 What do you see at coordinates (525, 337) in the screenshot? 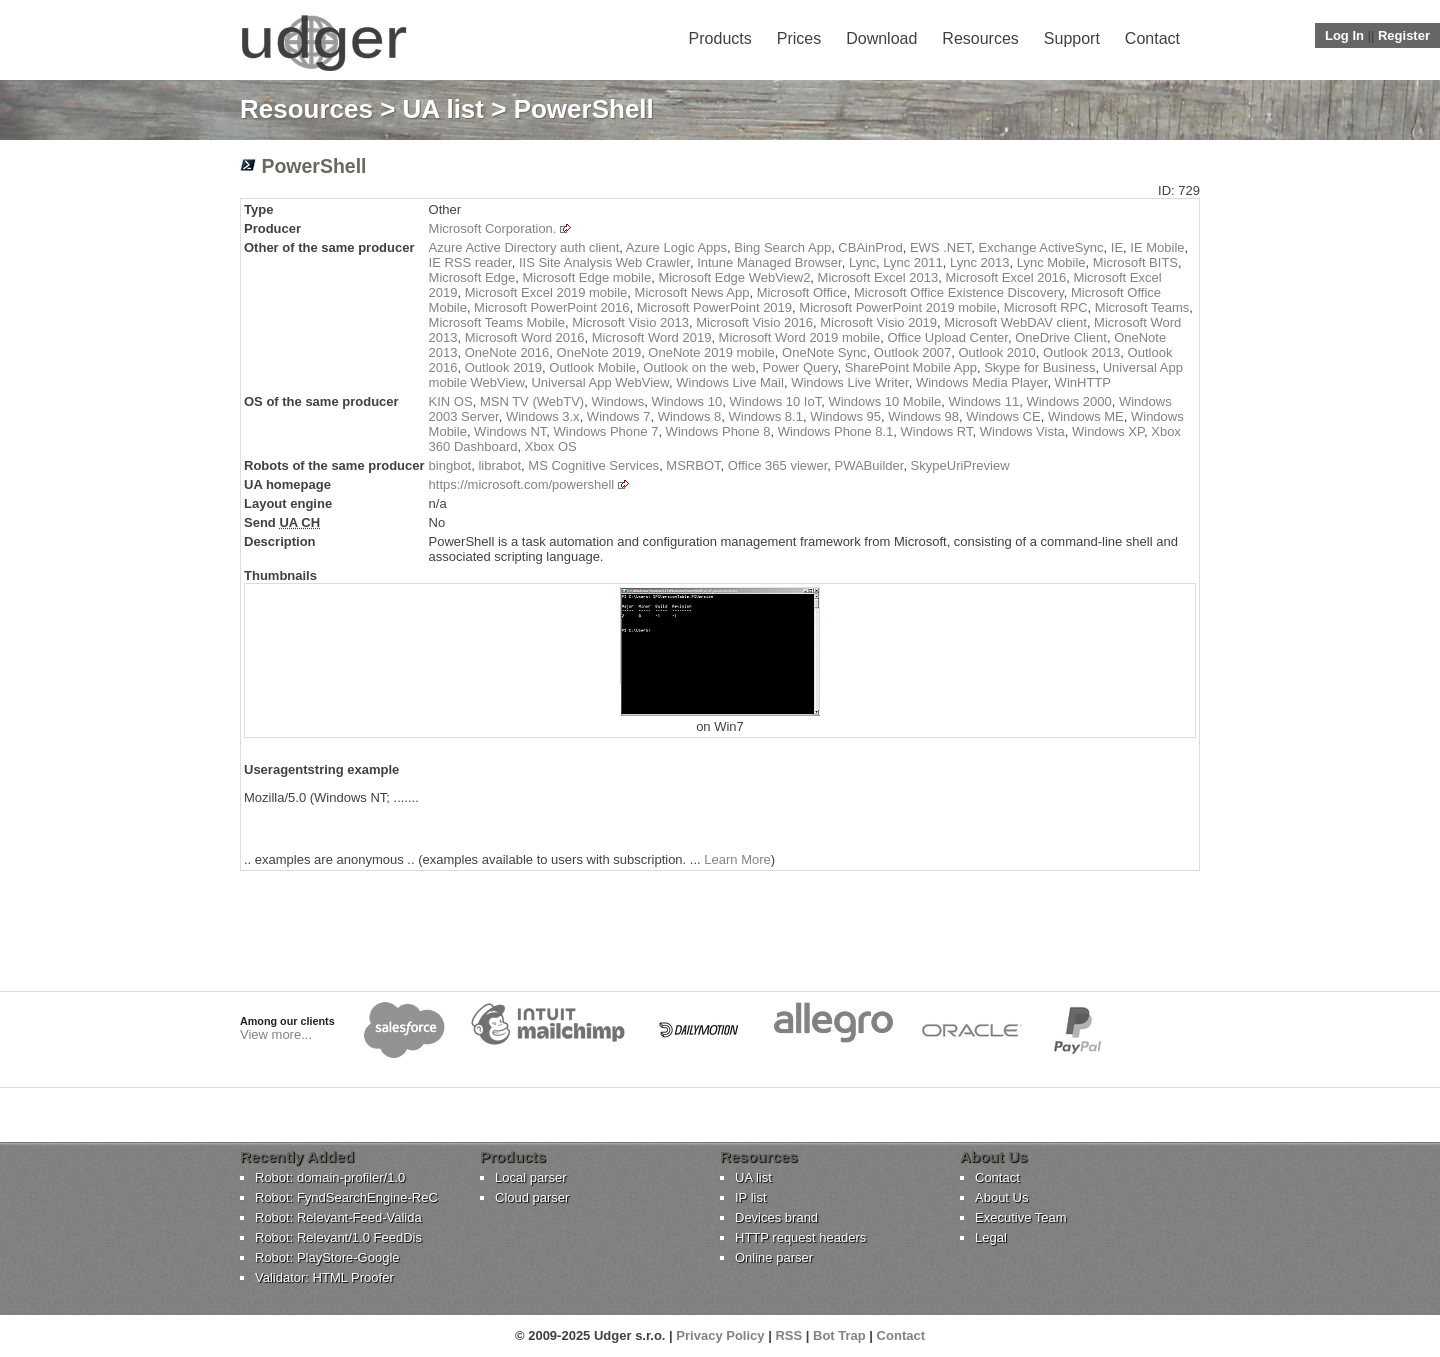
I see `Microsoft Word 2016` at bounding box center [525, 337].